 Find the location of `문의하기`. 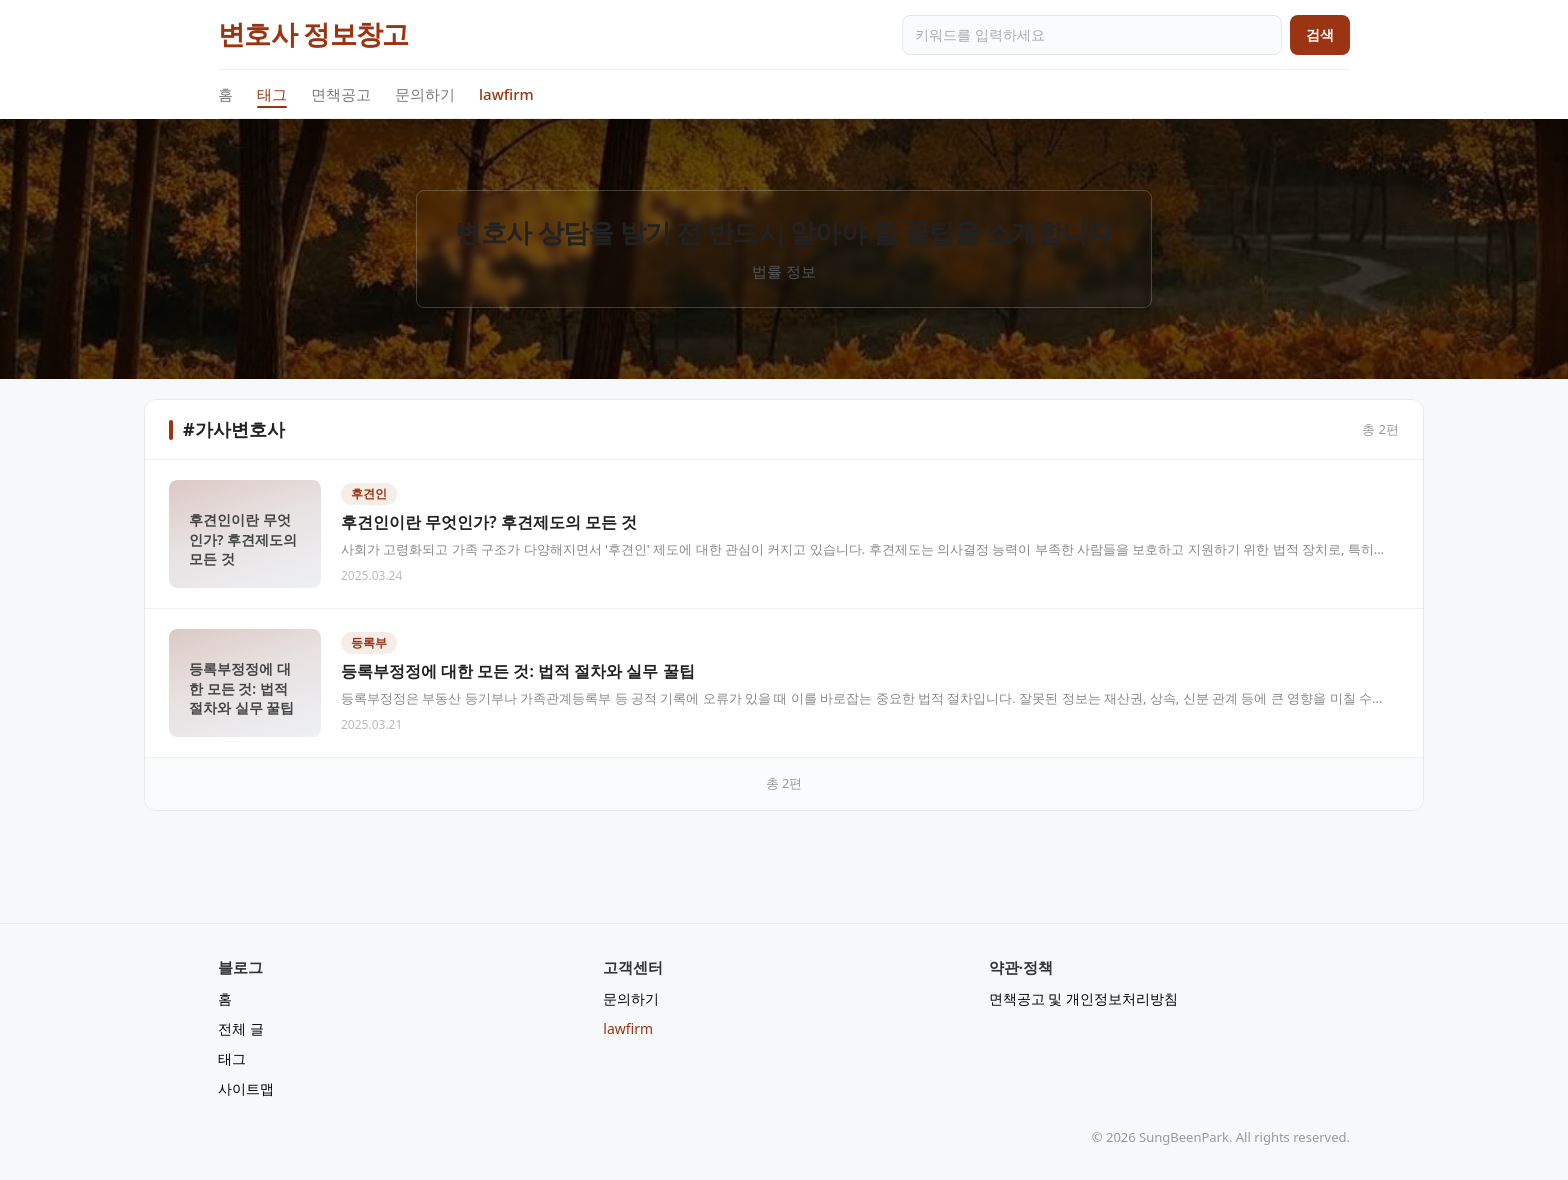

문의하기 is located at coordinates (425, 94).